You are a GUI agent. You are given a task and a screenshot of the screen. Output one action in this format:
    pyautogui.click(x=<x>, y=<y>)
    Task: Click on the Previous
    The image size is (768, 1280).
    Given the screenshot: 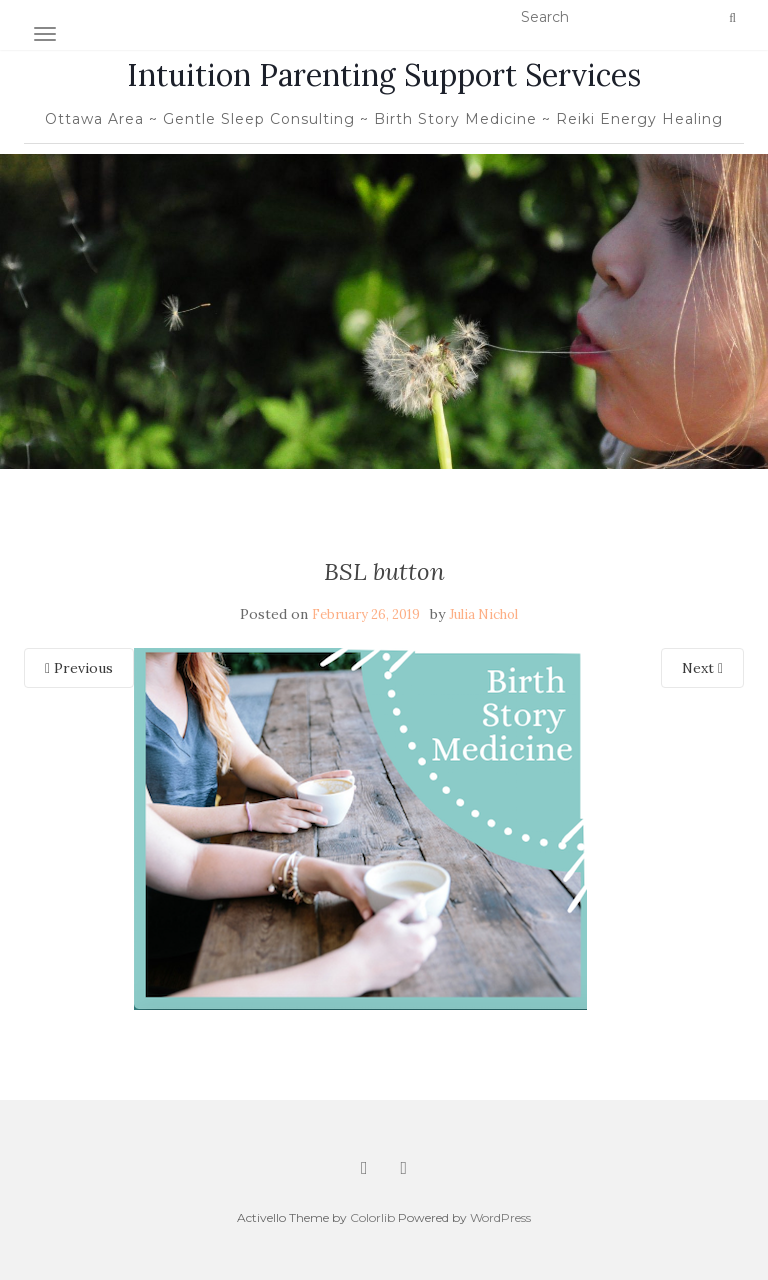 What is the action you would take?
    pyautogui.click(x=79, y=668)
    